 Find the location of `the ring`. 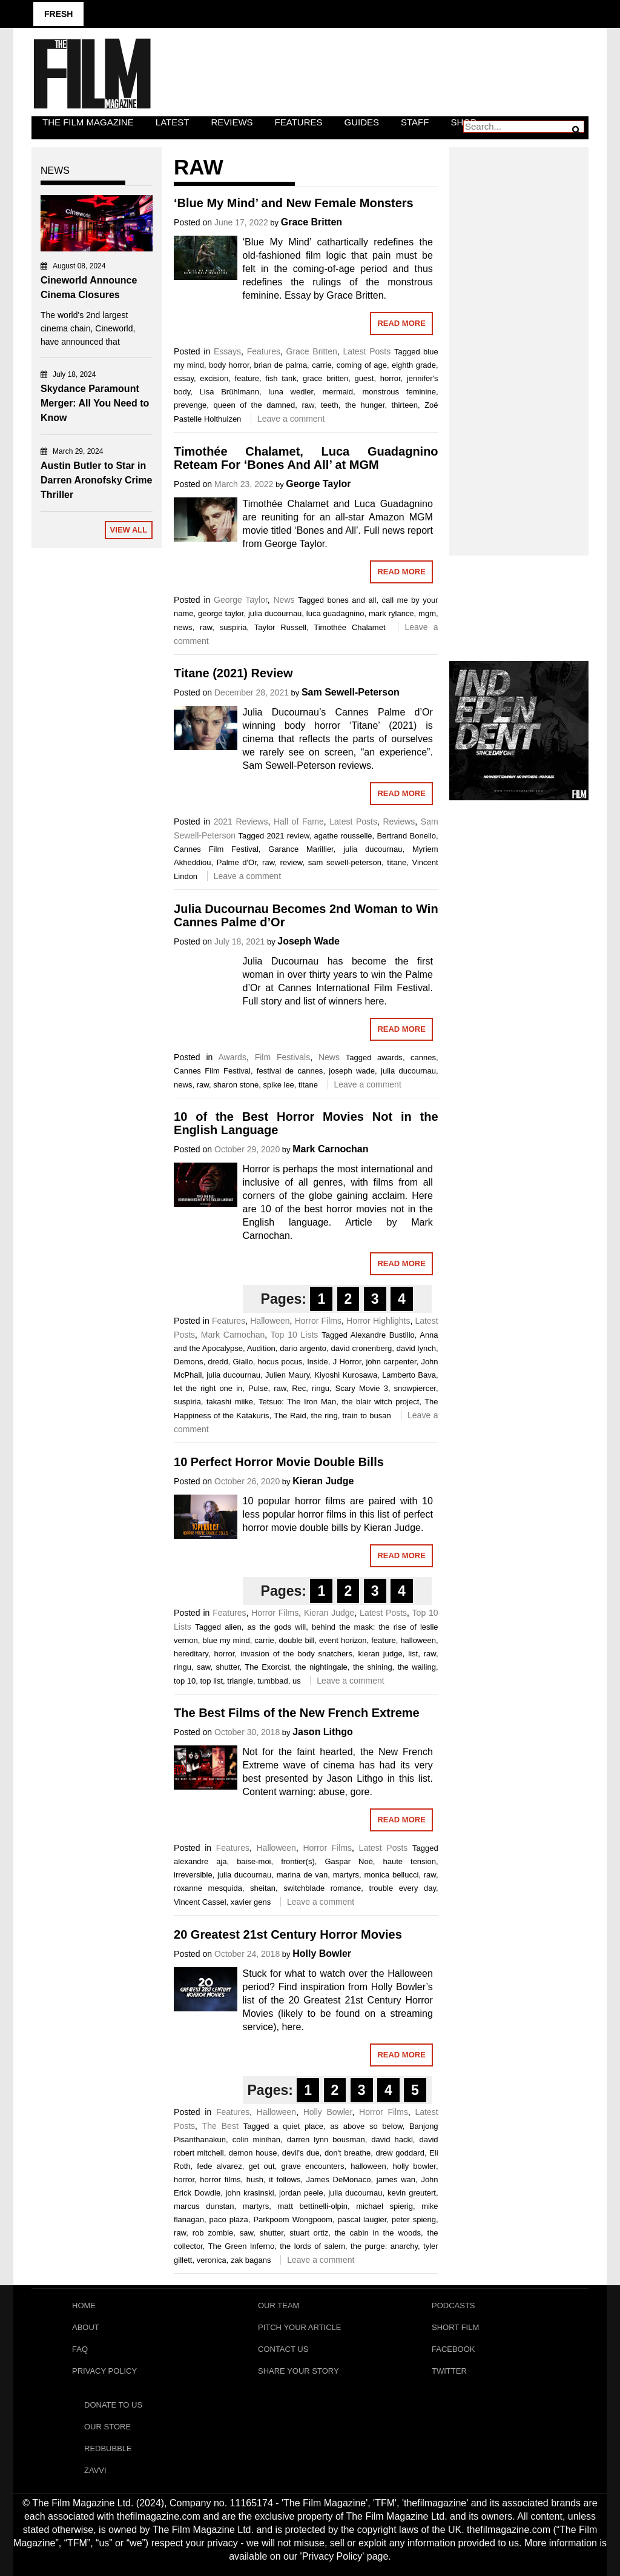

the ring is located at coordinates (324, 1415).